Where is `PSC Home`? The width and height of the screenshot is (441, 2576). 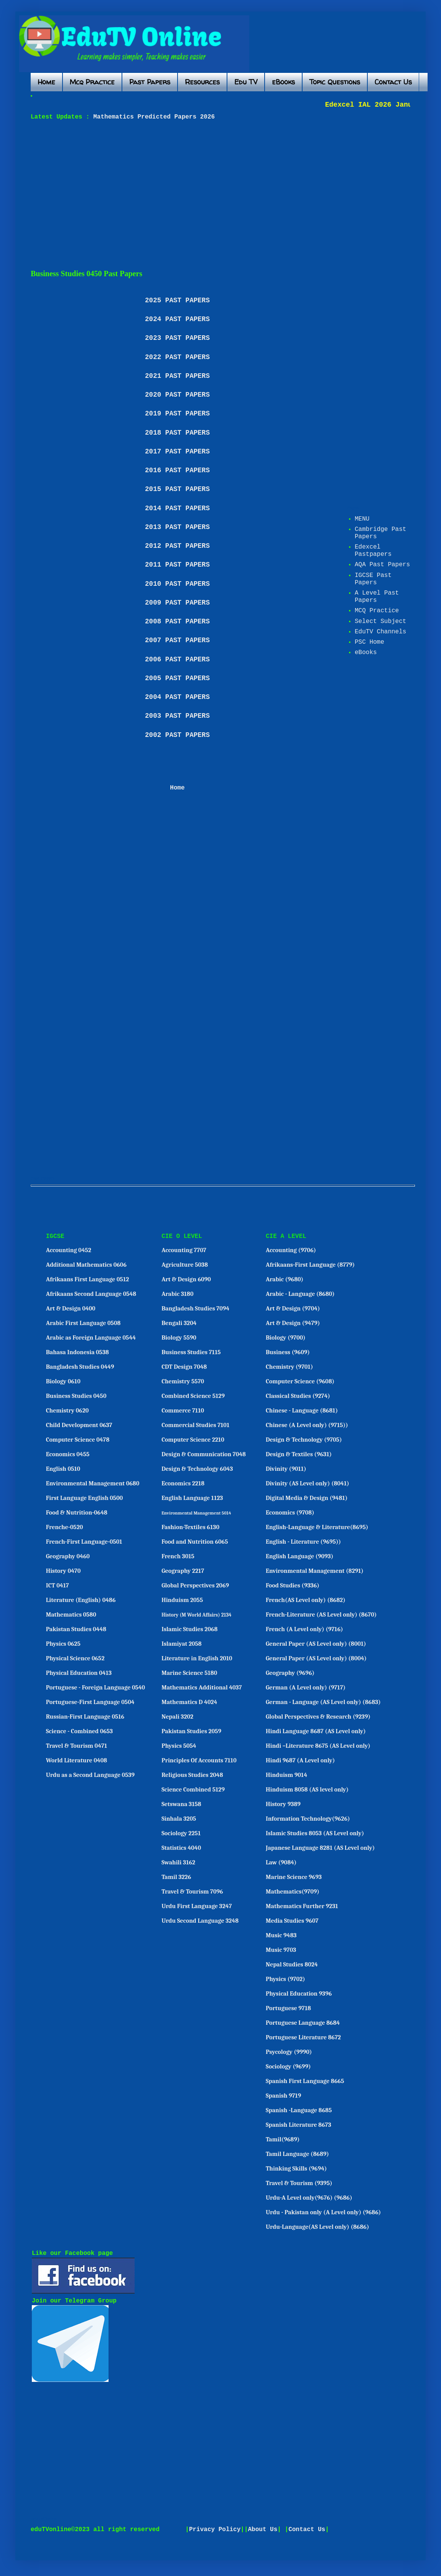 PSC Home is located at coordinates (369, 642).